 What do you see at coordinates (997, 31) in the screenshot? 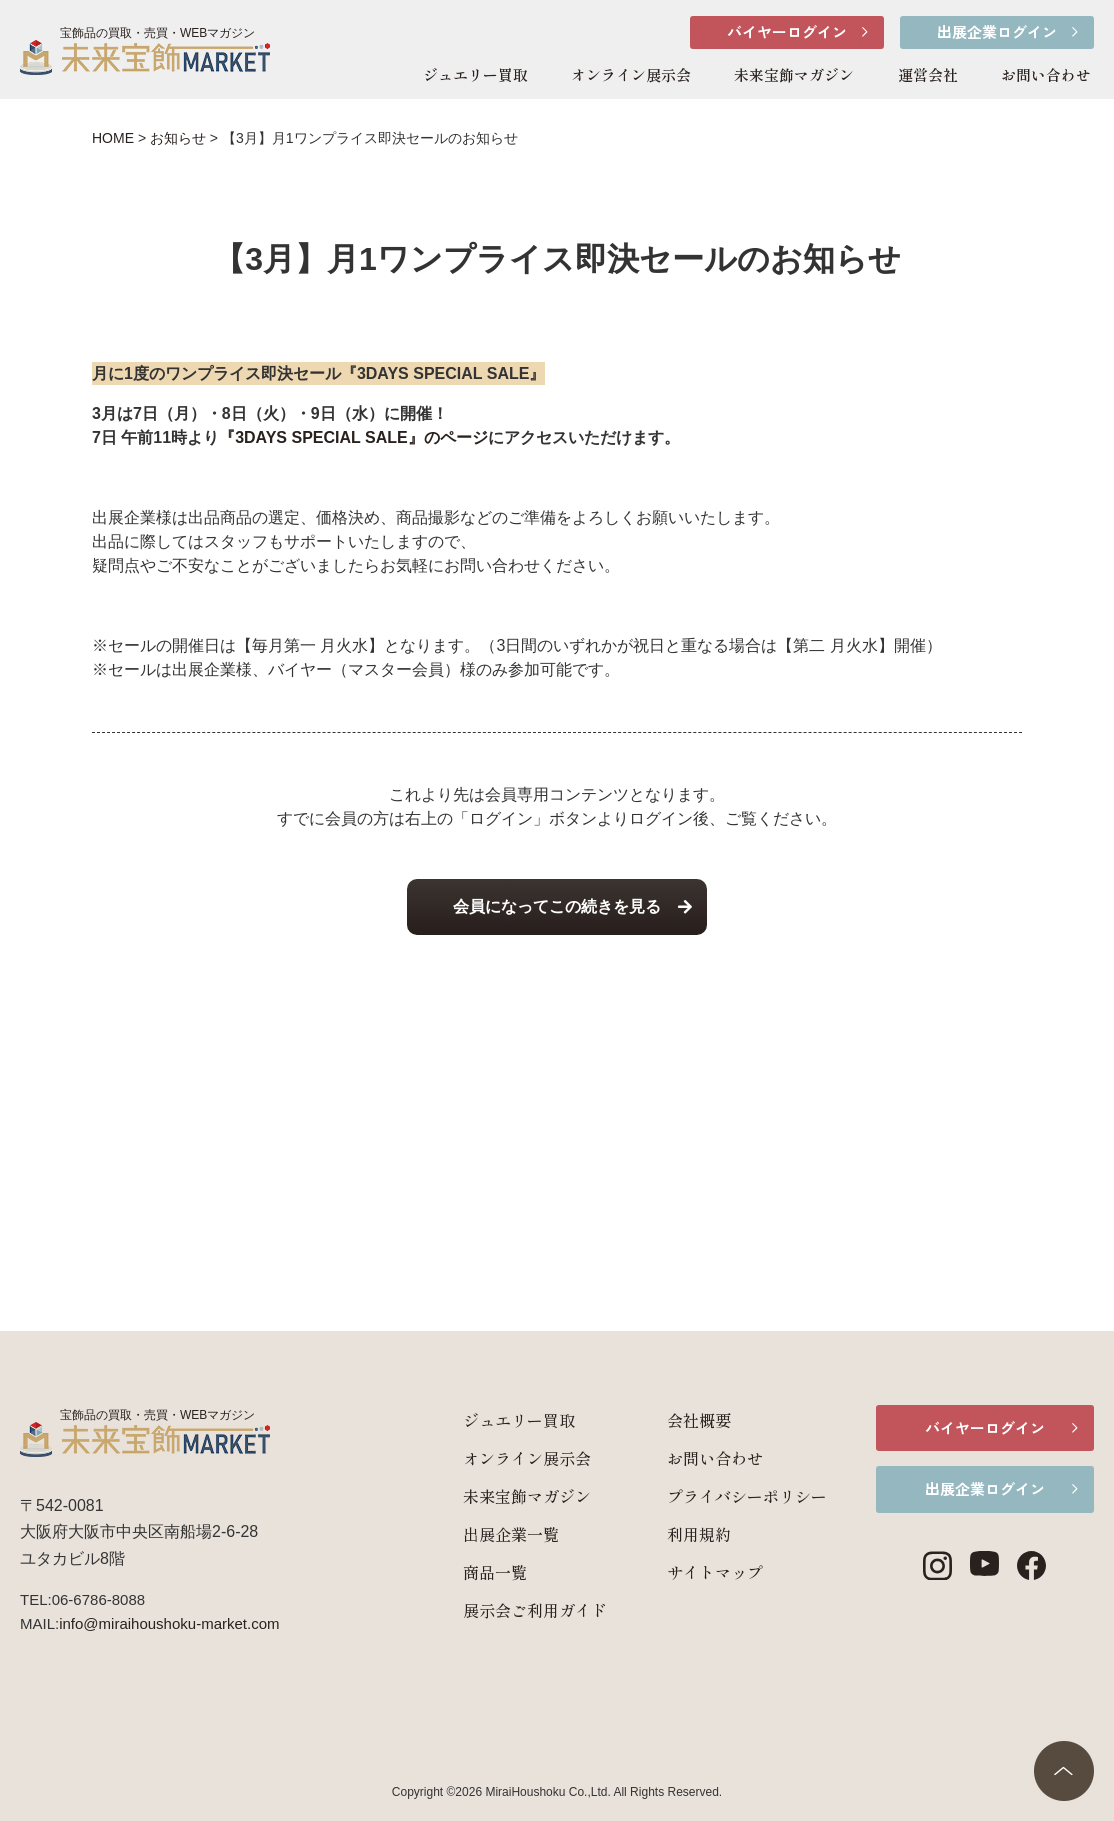
I see `出展企業ログイン` at bounding box center [997, 31].